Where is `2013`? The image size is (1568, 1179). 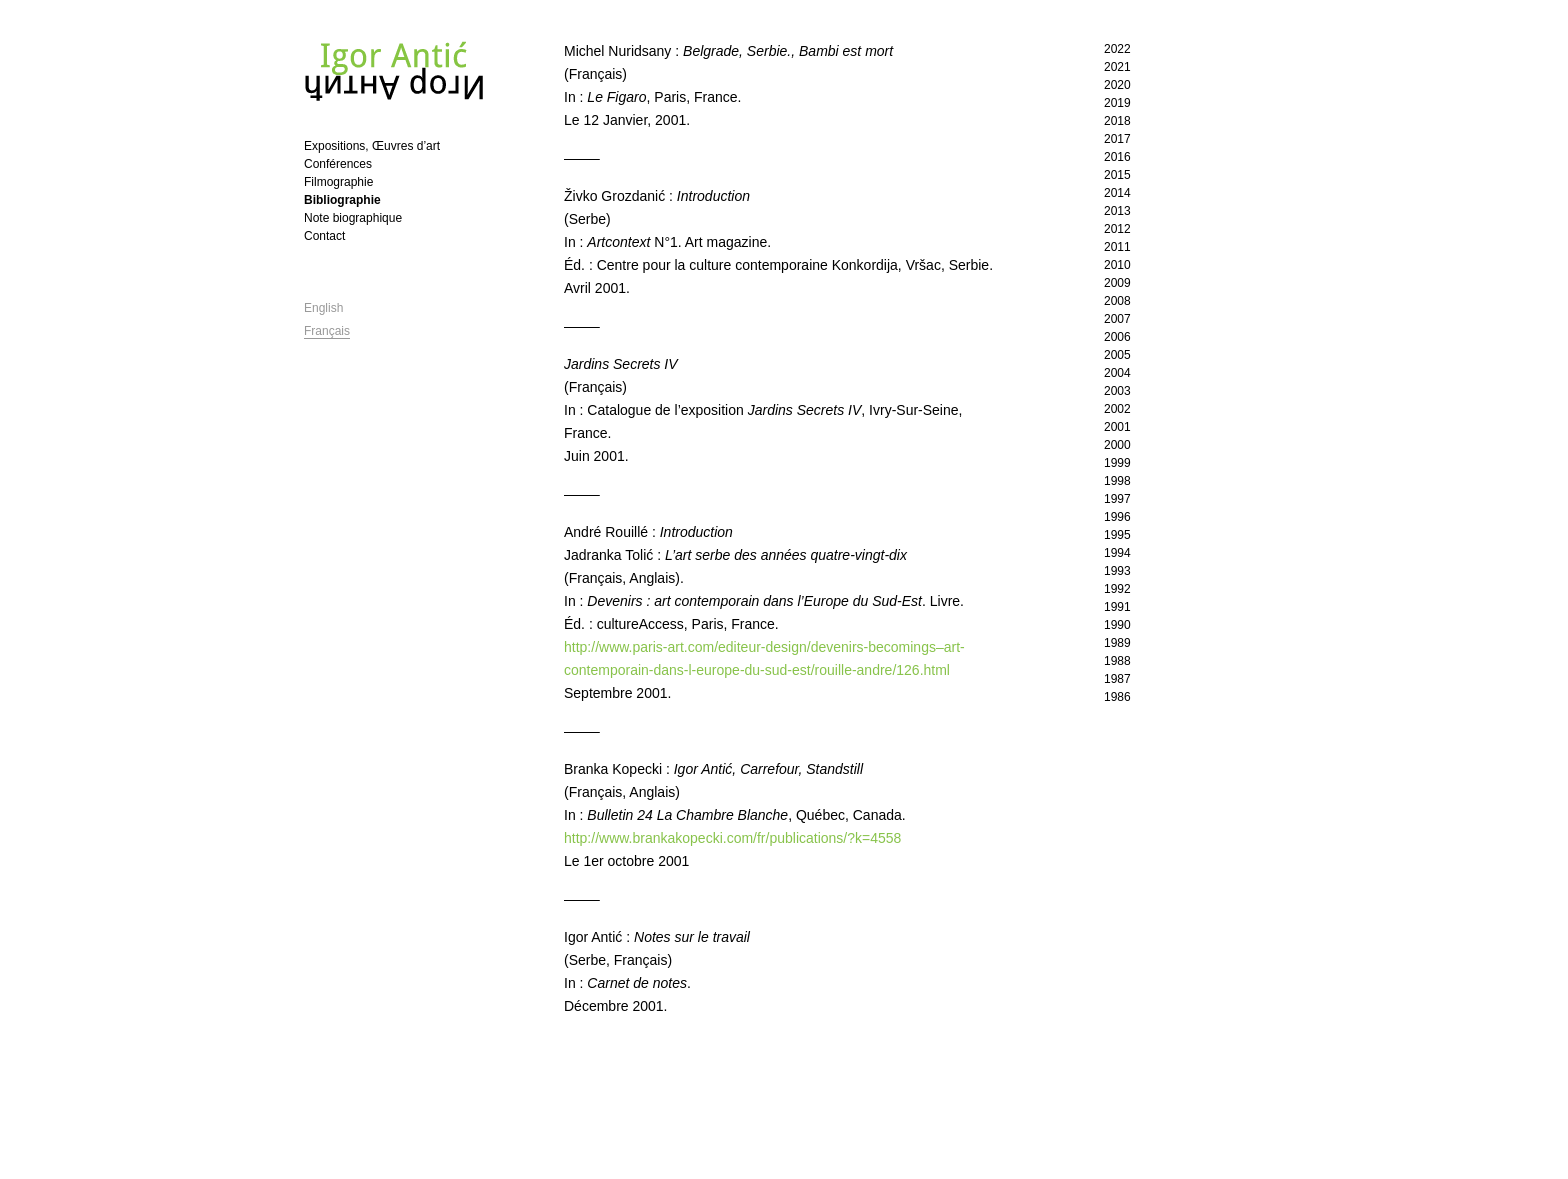
2013 is located at coordinates (1117, 211).